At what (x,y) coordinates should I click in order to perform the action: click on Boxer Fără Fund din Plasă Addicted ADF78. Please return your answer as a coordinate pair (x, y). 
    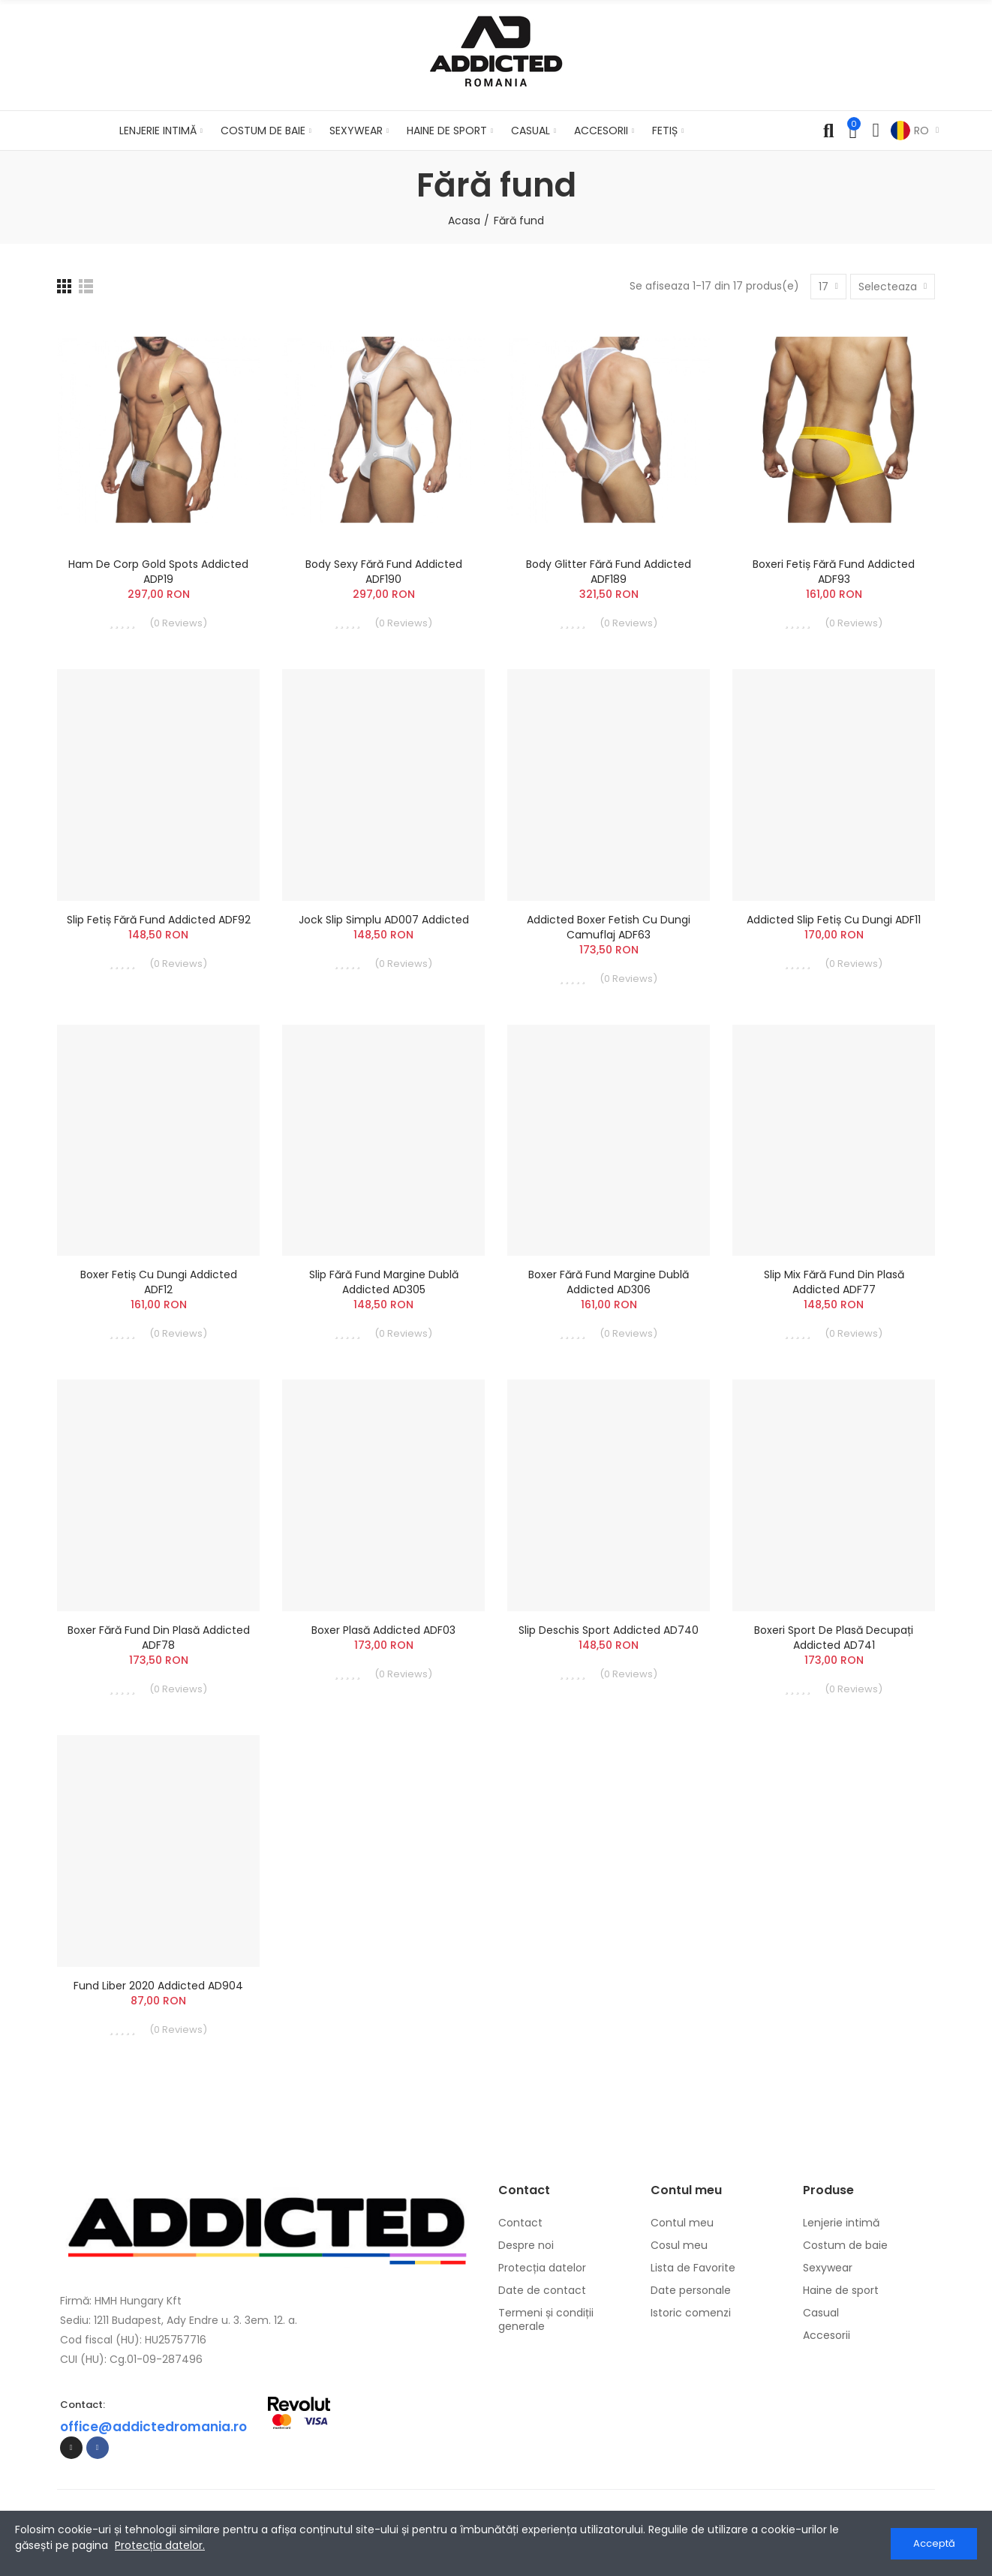
    Looking at the image, I should click on (159, 1638).